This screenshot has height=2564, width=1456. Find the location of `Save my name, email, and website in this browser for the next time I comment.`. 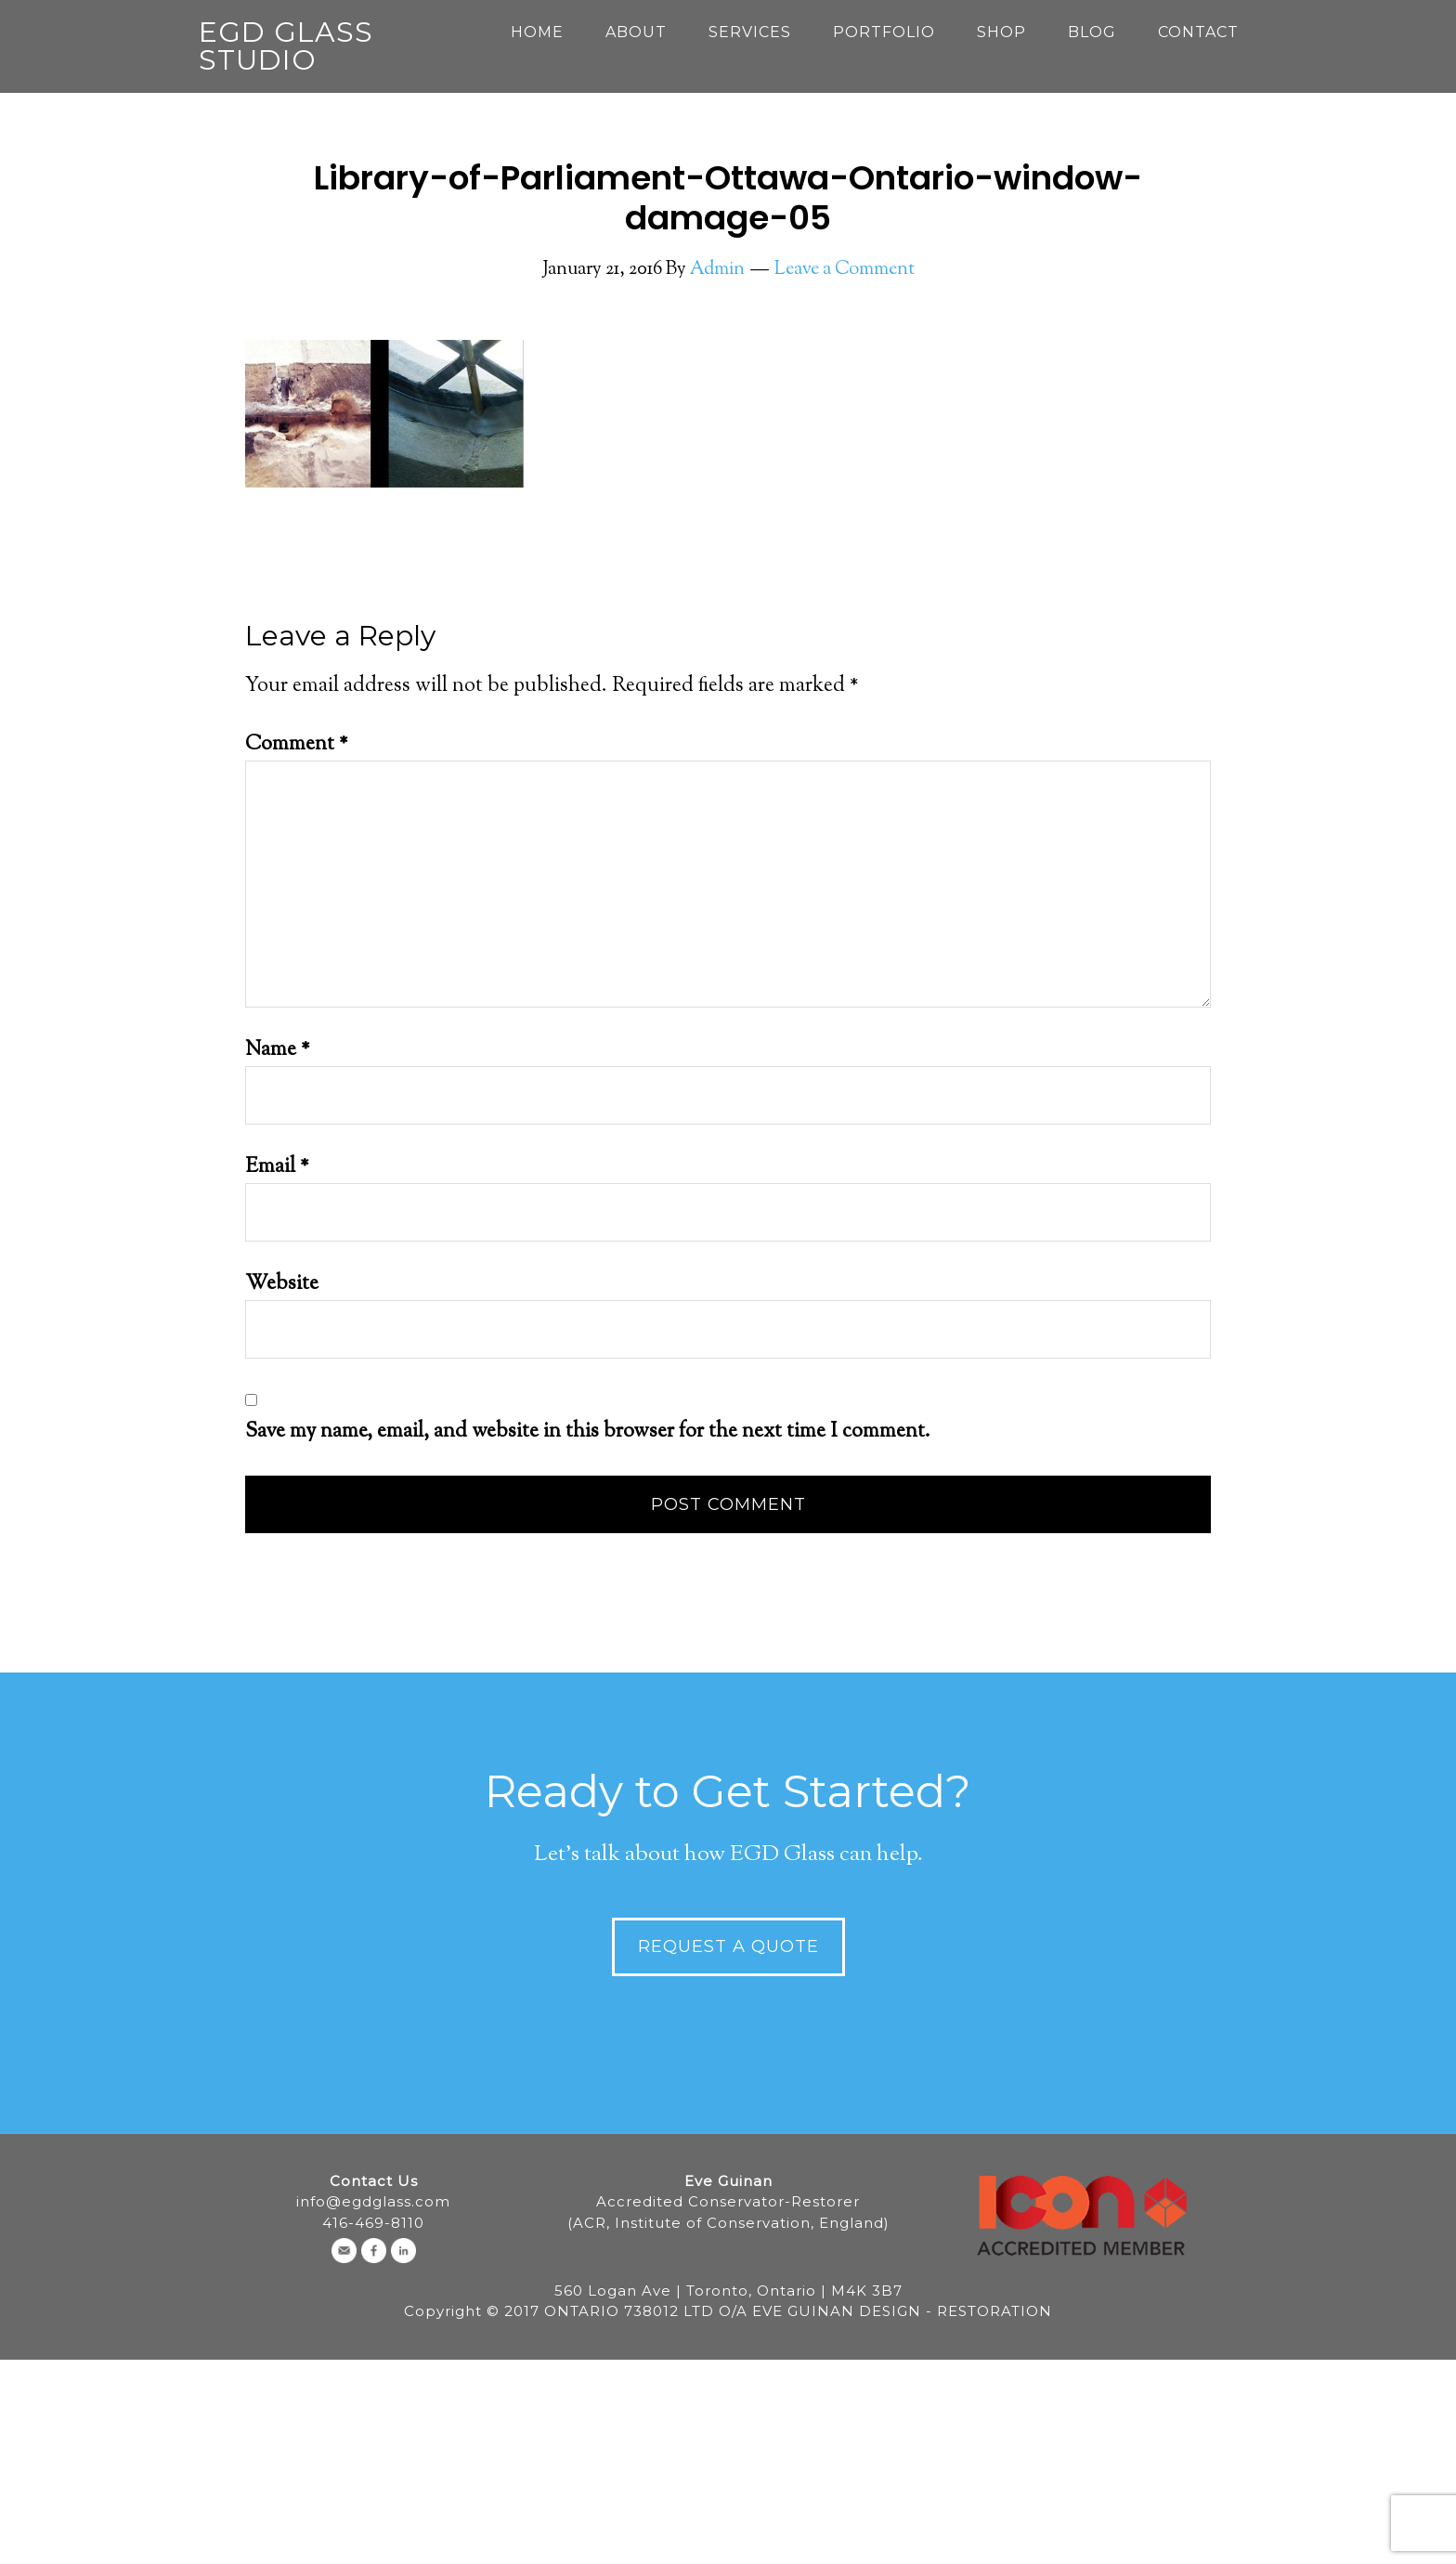

Save my name, email, and website in this browser for the next time I comment. is located at coordinates (587, 1432).